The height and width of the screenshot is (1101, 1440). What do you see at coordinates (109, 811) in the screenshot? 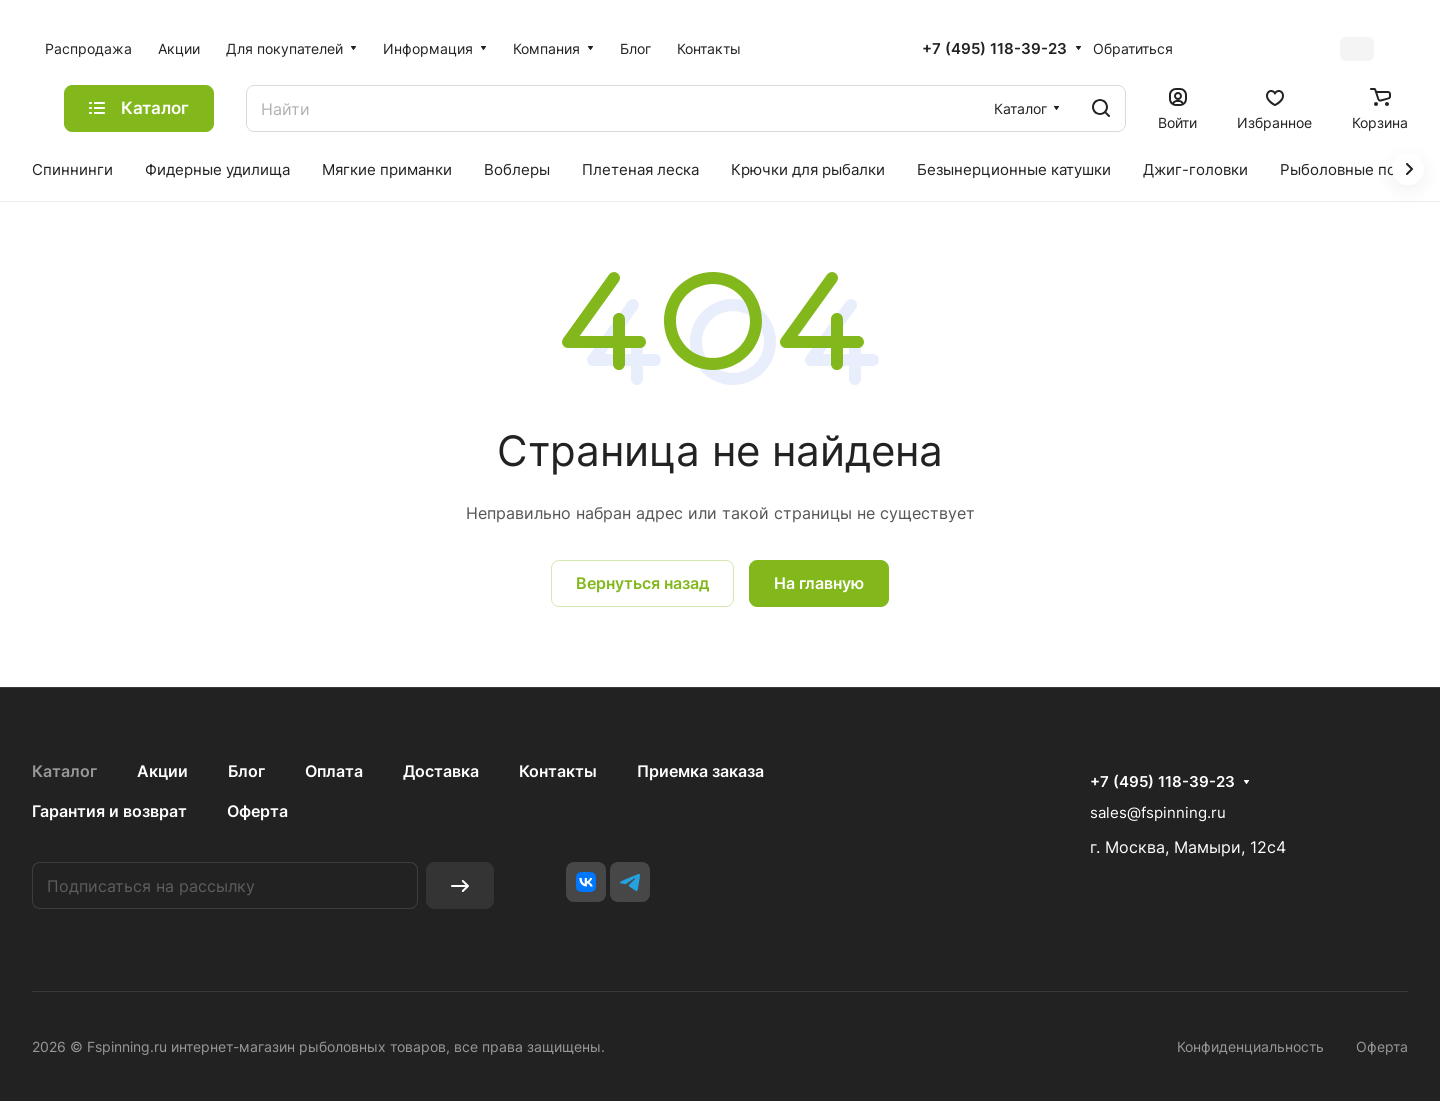
I see `Гарантия и возврат` at bounding box center [109, 811].